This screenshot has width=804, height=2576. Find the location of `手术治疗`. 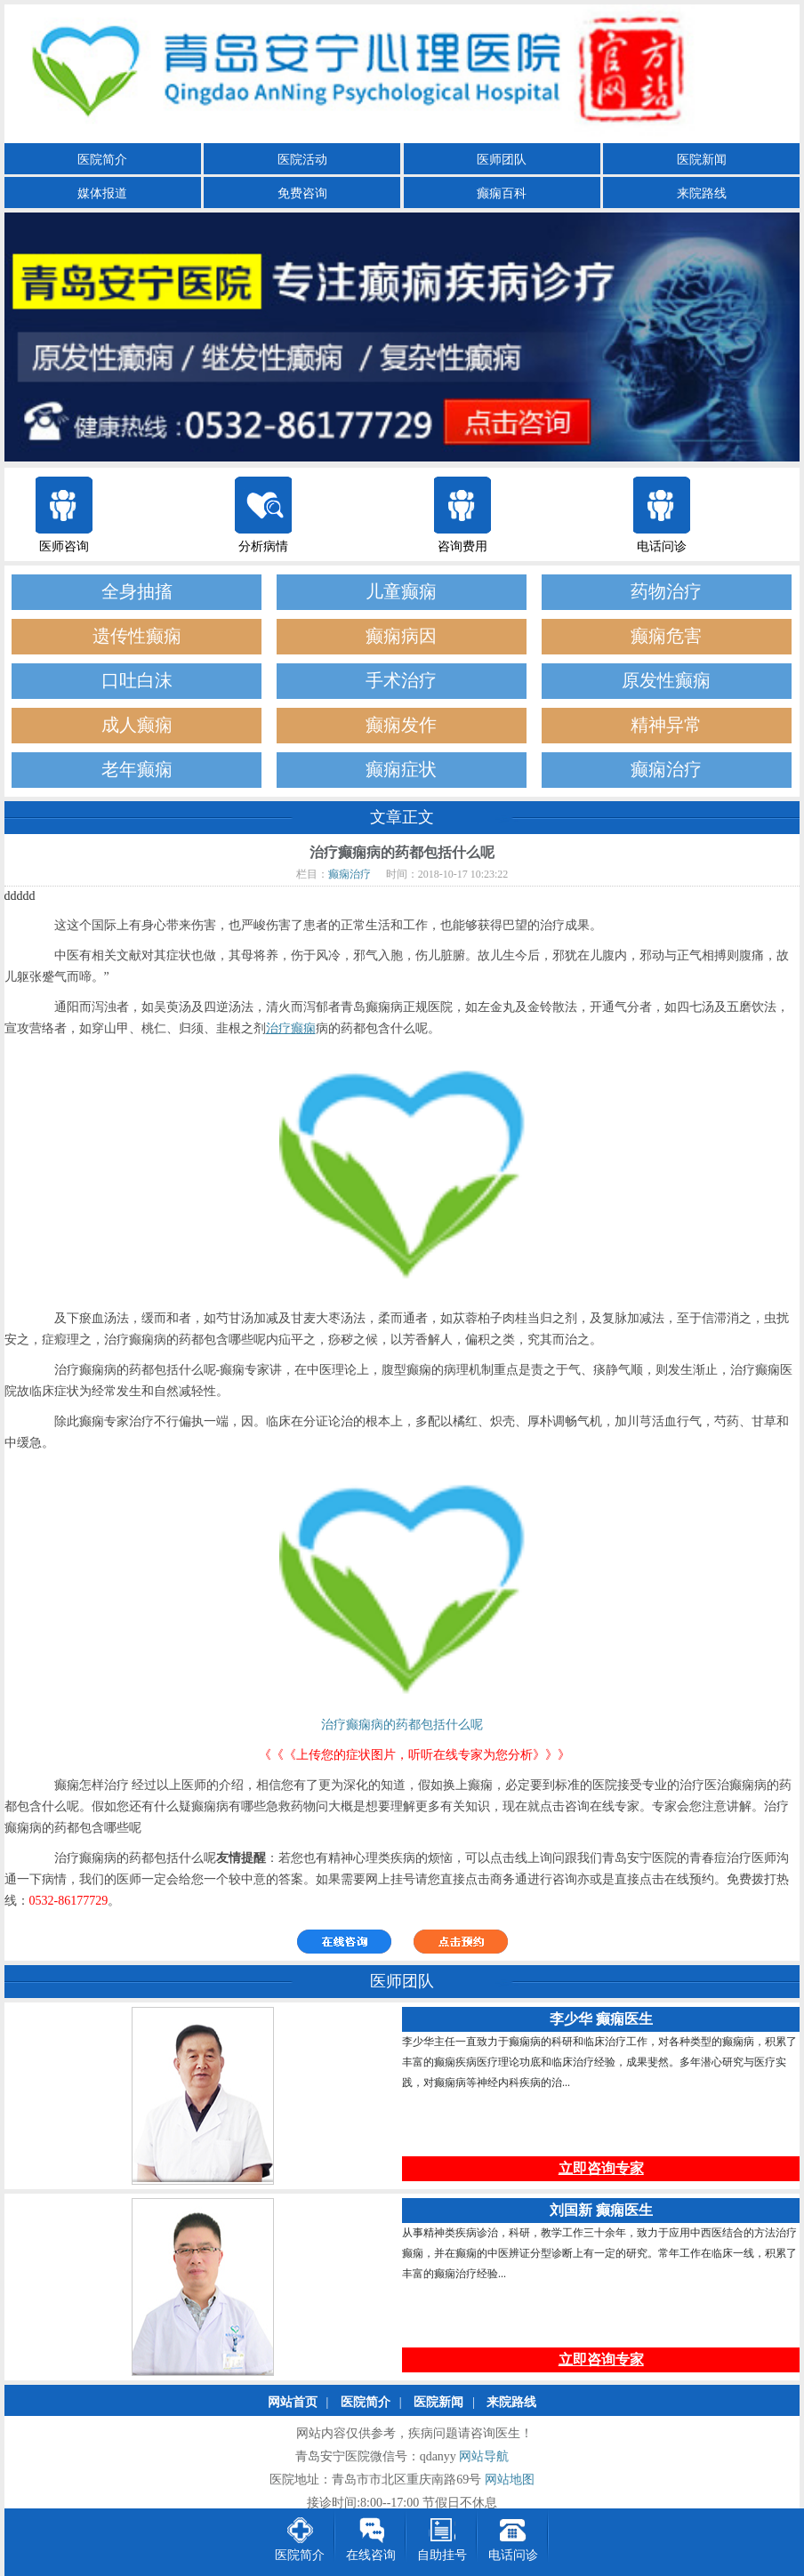

手术治疗 is located at coordinates (401, 680).